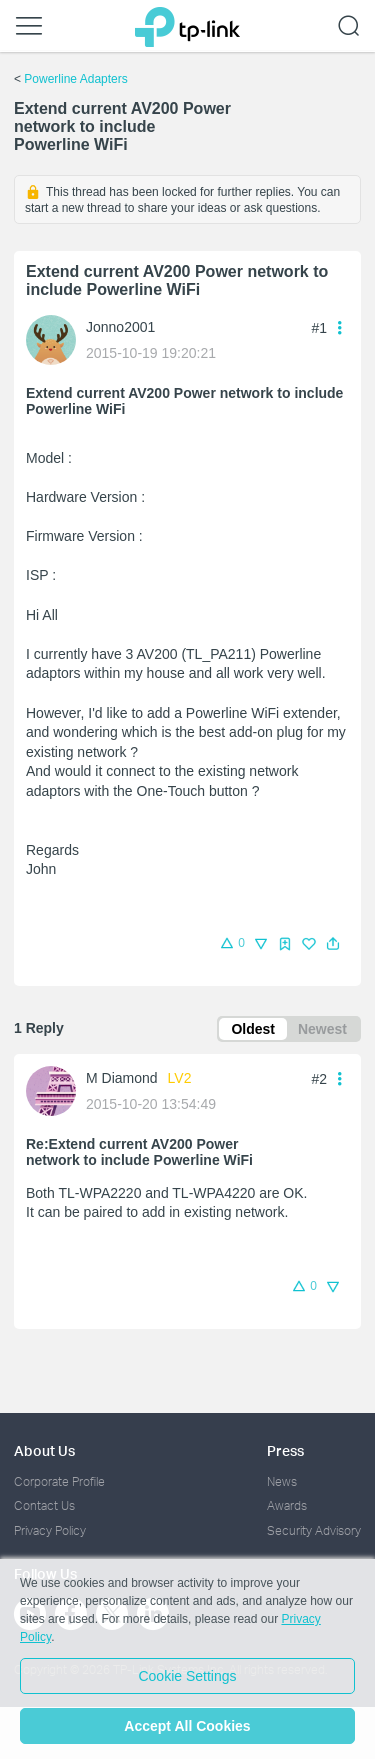 The width and height of the screenshot is (375, 1759). I want to click on Press, so click(285, 1450).